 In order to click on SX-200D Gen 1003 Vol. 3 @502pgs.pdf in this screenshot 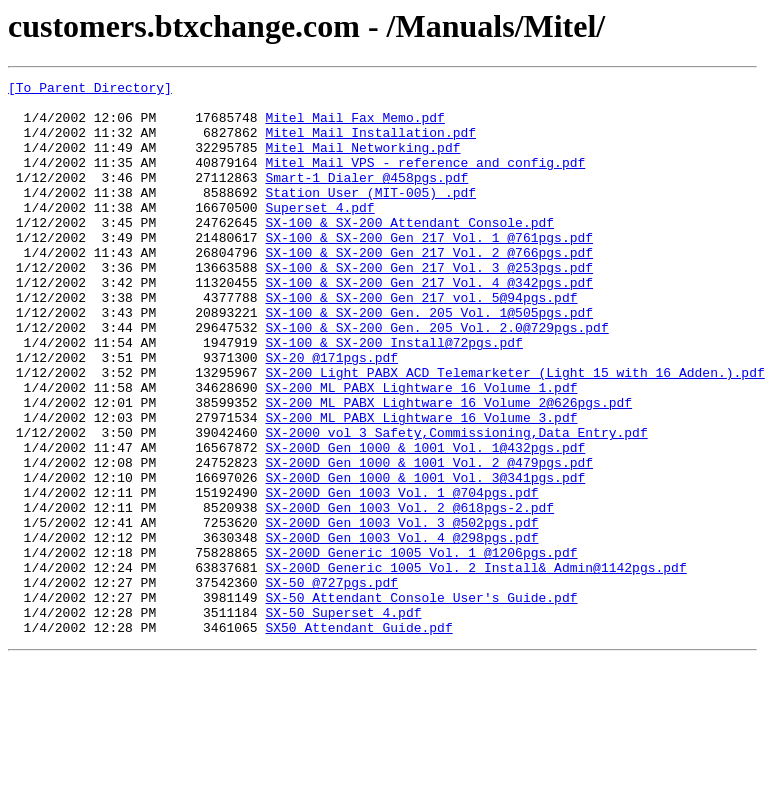, I will do `click(401, 612)`.